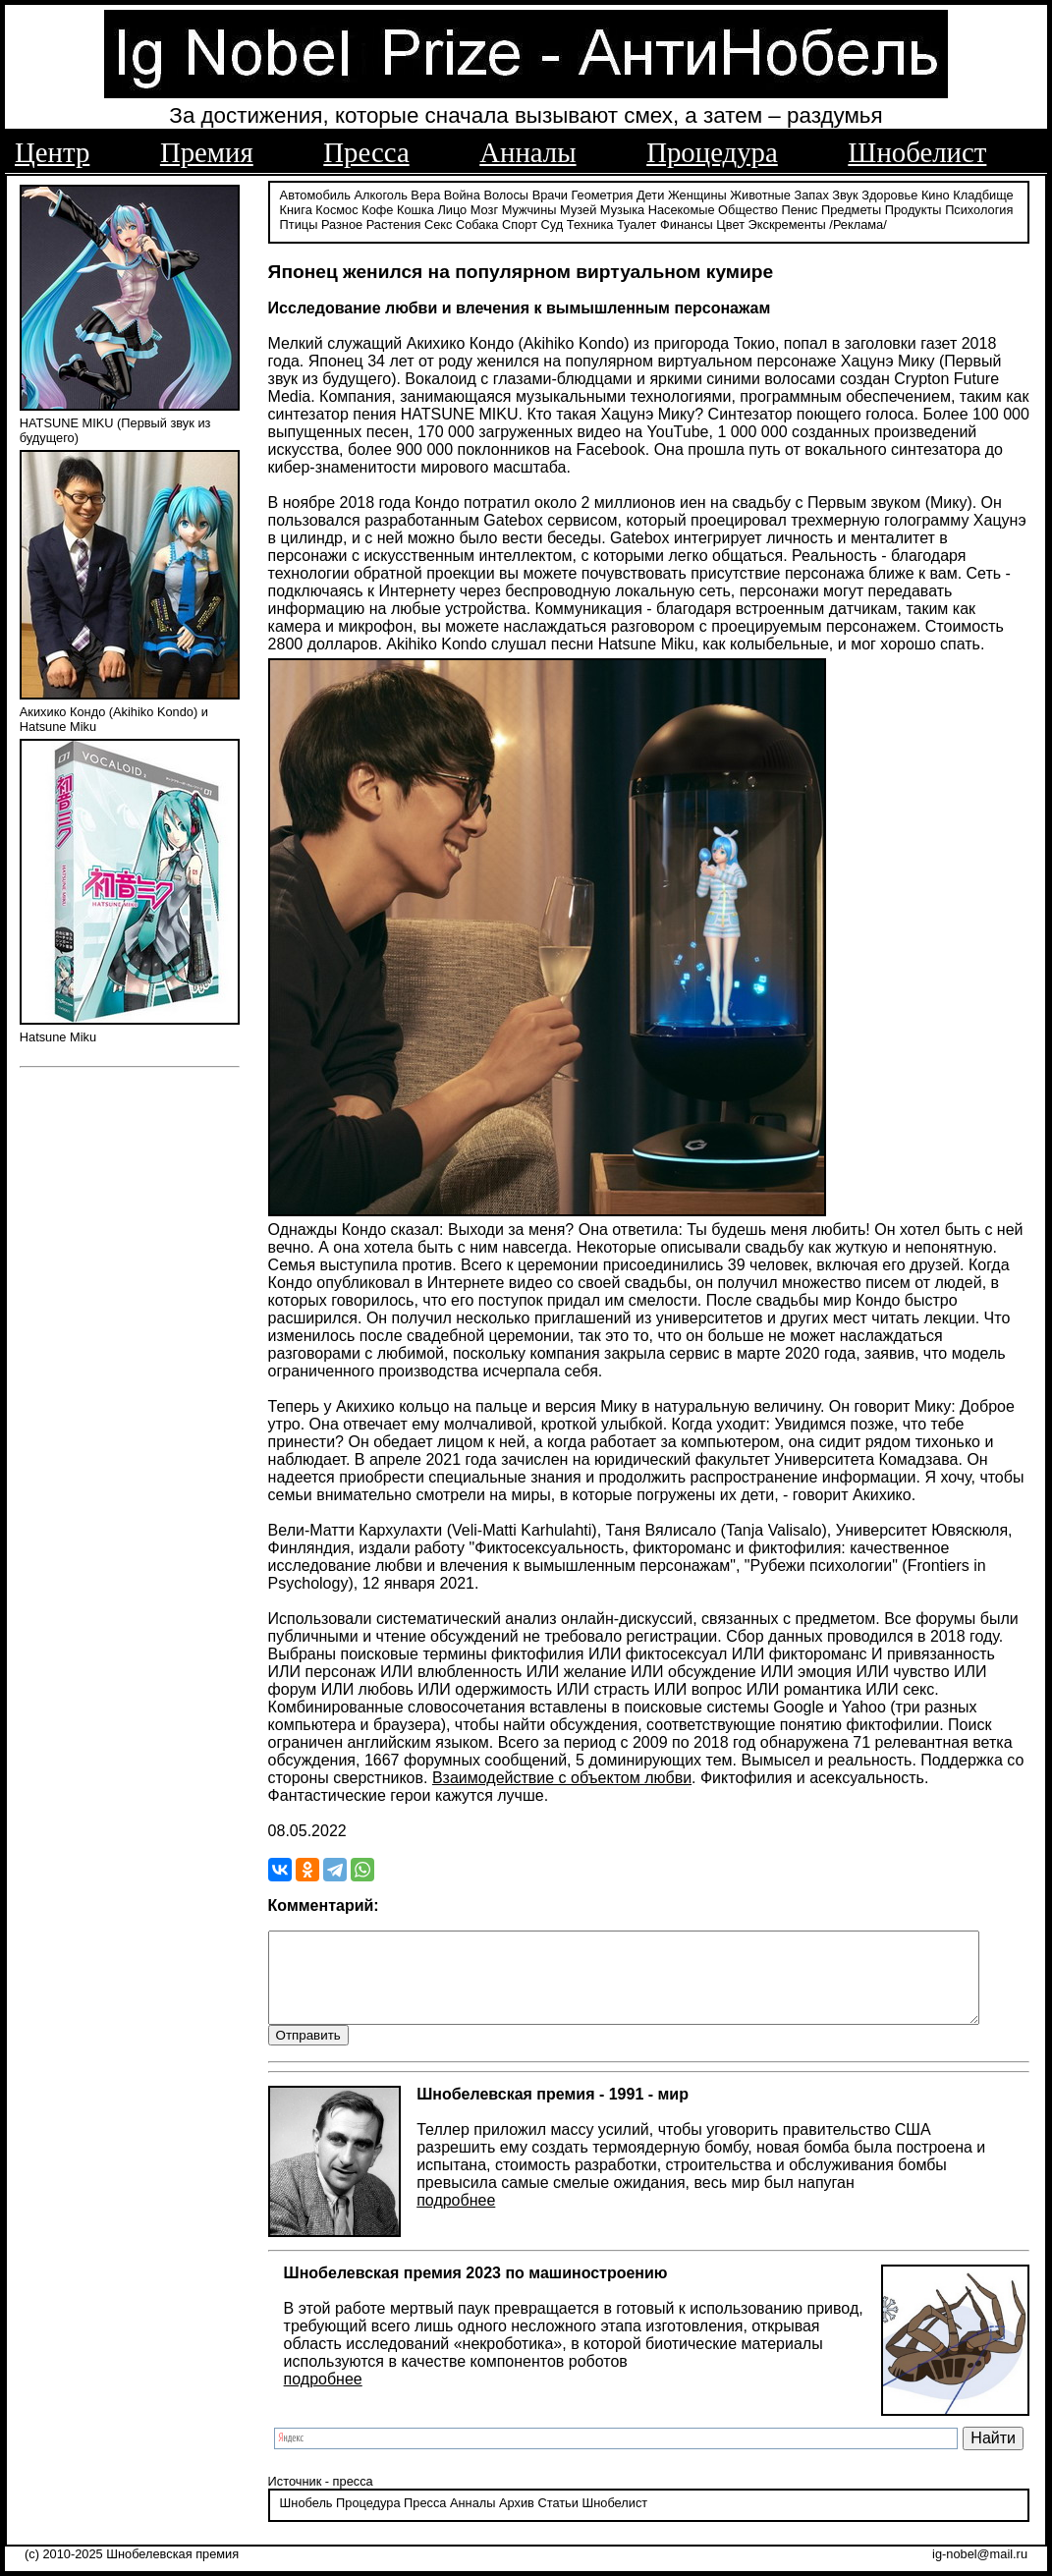  Describe the element at coordinates (712, 152) in the screenshot. I see `Процедура` at that location.